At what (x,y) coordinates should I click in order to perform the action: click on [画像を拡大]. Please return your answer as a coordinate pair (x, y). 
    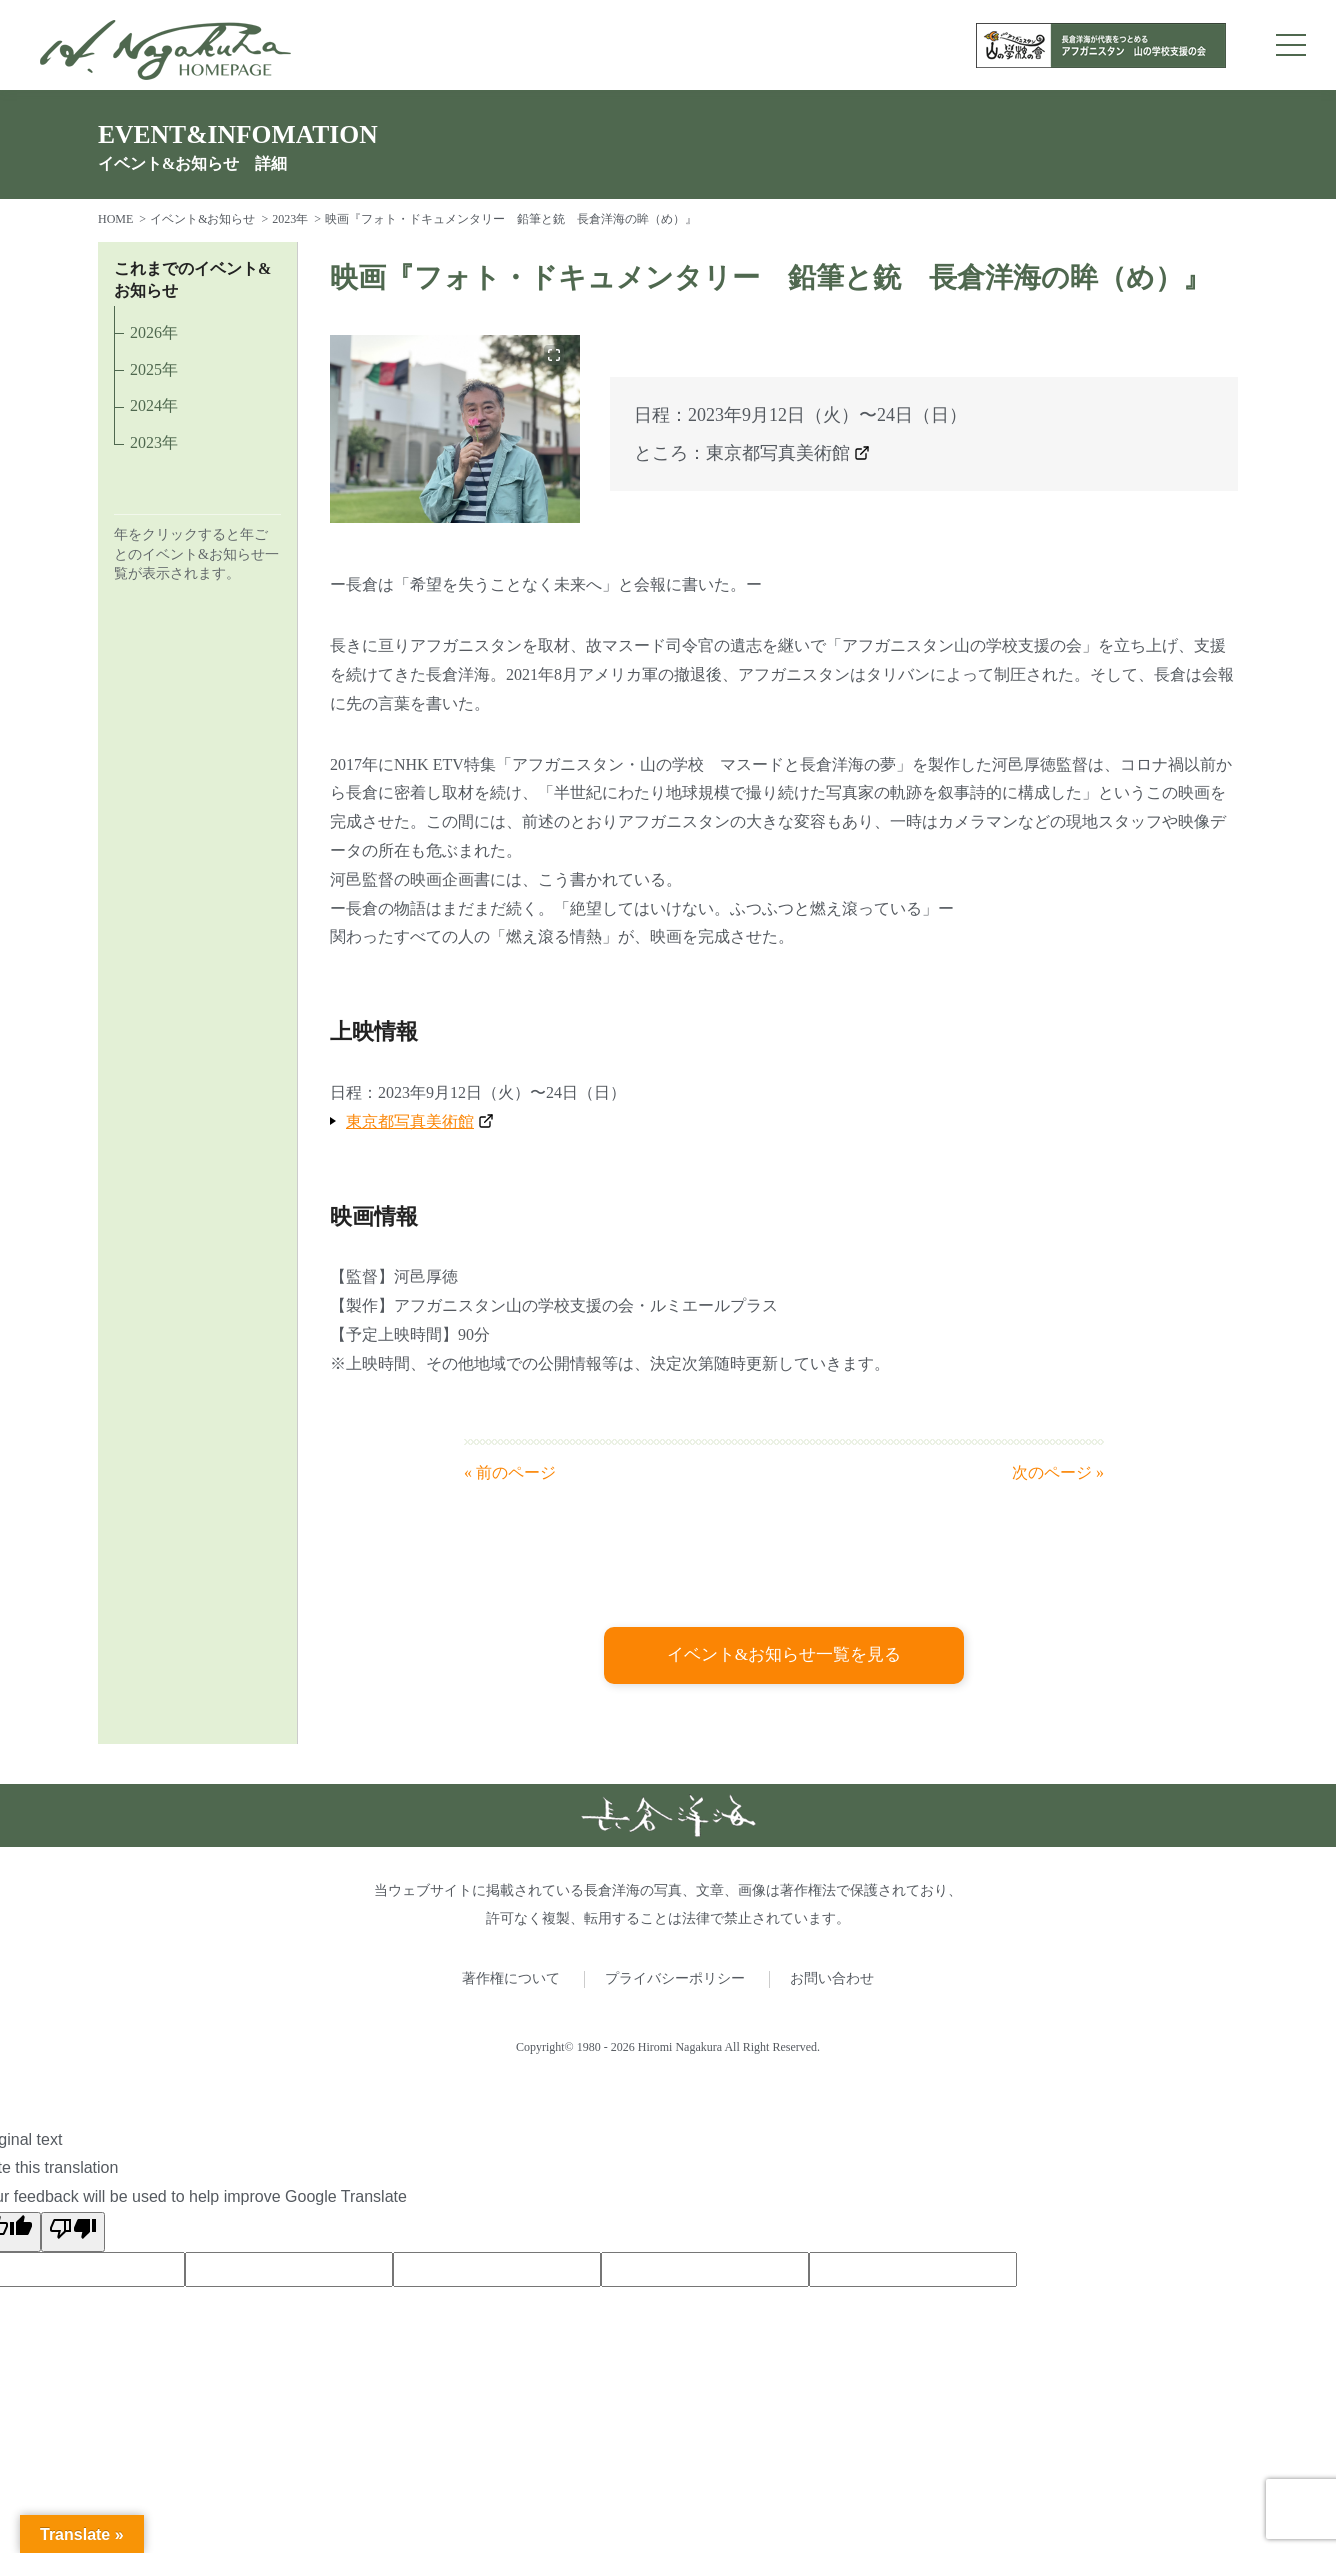
    Looking at the image, I should click on (554, 355).